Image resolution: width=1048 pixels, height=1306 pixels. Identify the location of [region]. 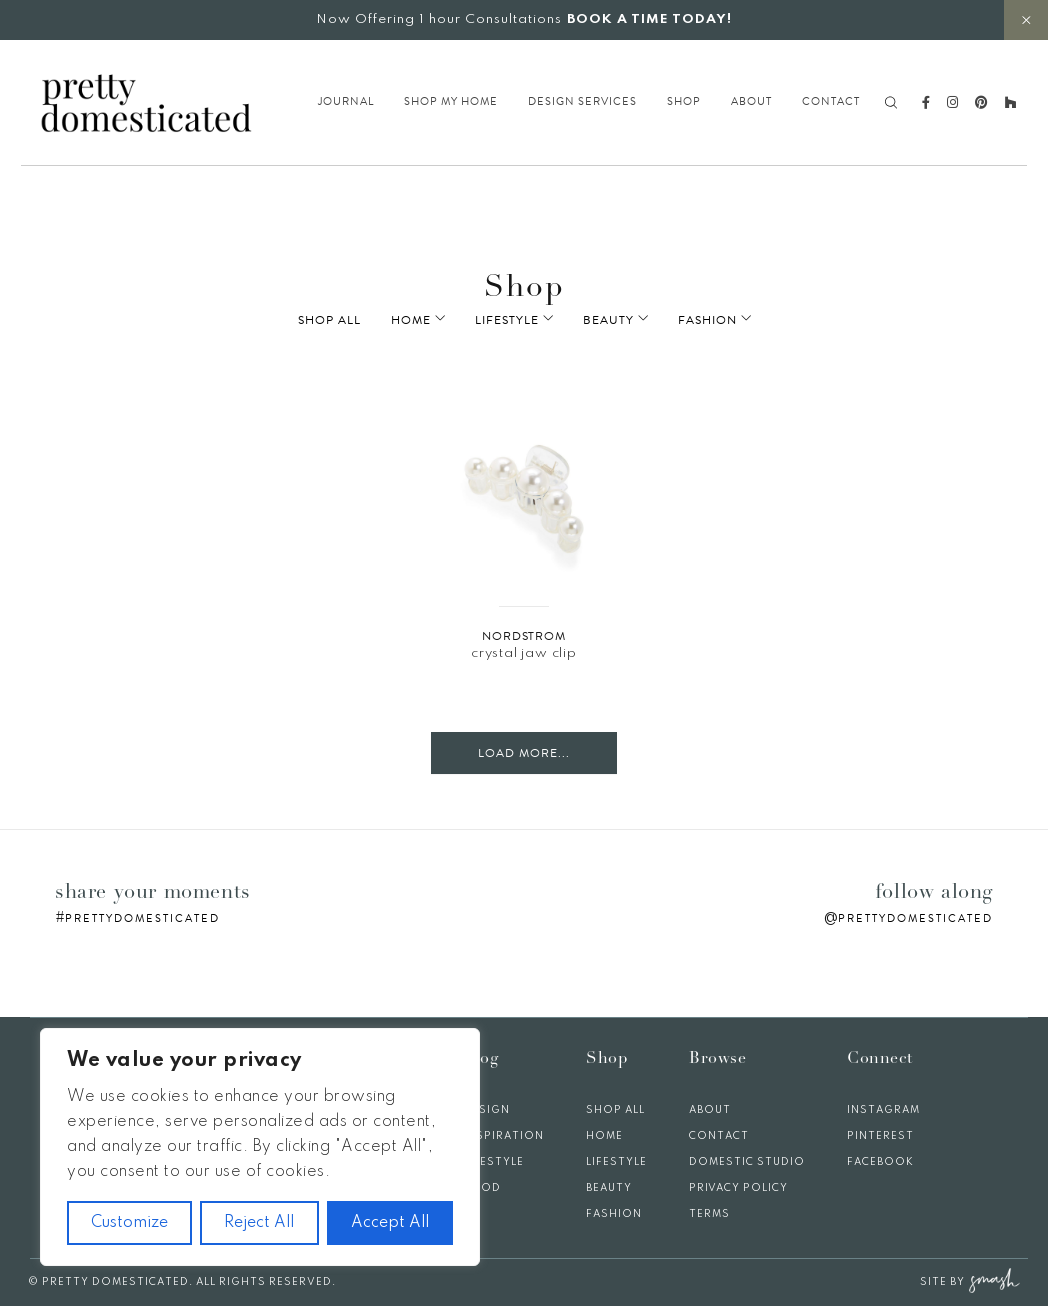
(260, 1147).